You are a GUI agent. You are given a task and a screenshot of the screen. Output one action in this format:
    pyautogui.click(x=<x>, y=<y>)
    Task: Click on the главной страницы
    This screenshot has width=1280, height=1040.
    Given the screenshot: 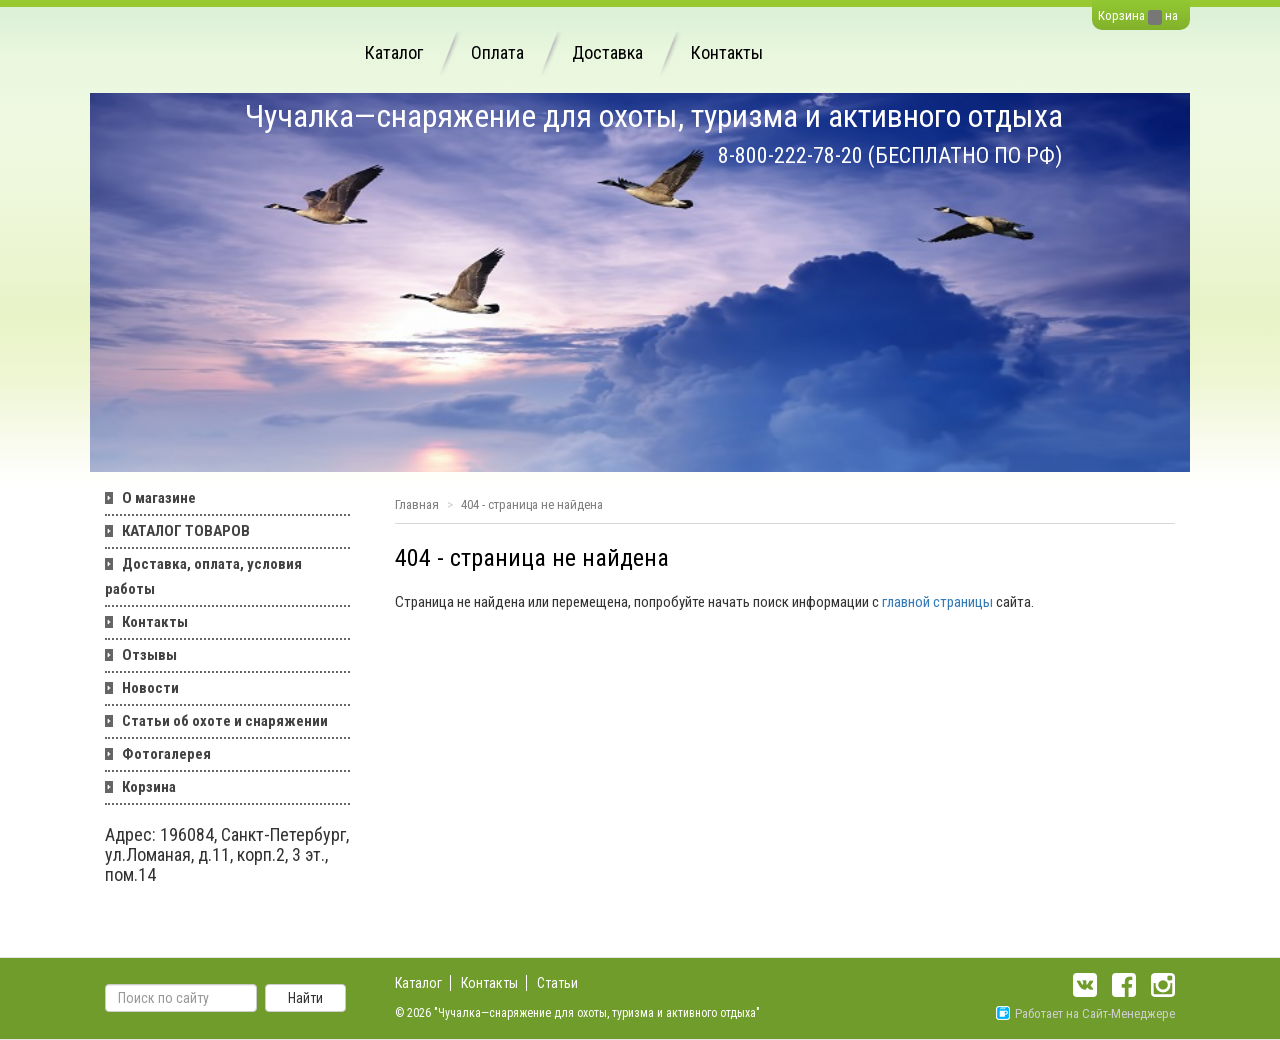 What is the action you would take?
    pyautogui.click(x=937, y=602)
    